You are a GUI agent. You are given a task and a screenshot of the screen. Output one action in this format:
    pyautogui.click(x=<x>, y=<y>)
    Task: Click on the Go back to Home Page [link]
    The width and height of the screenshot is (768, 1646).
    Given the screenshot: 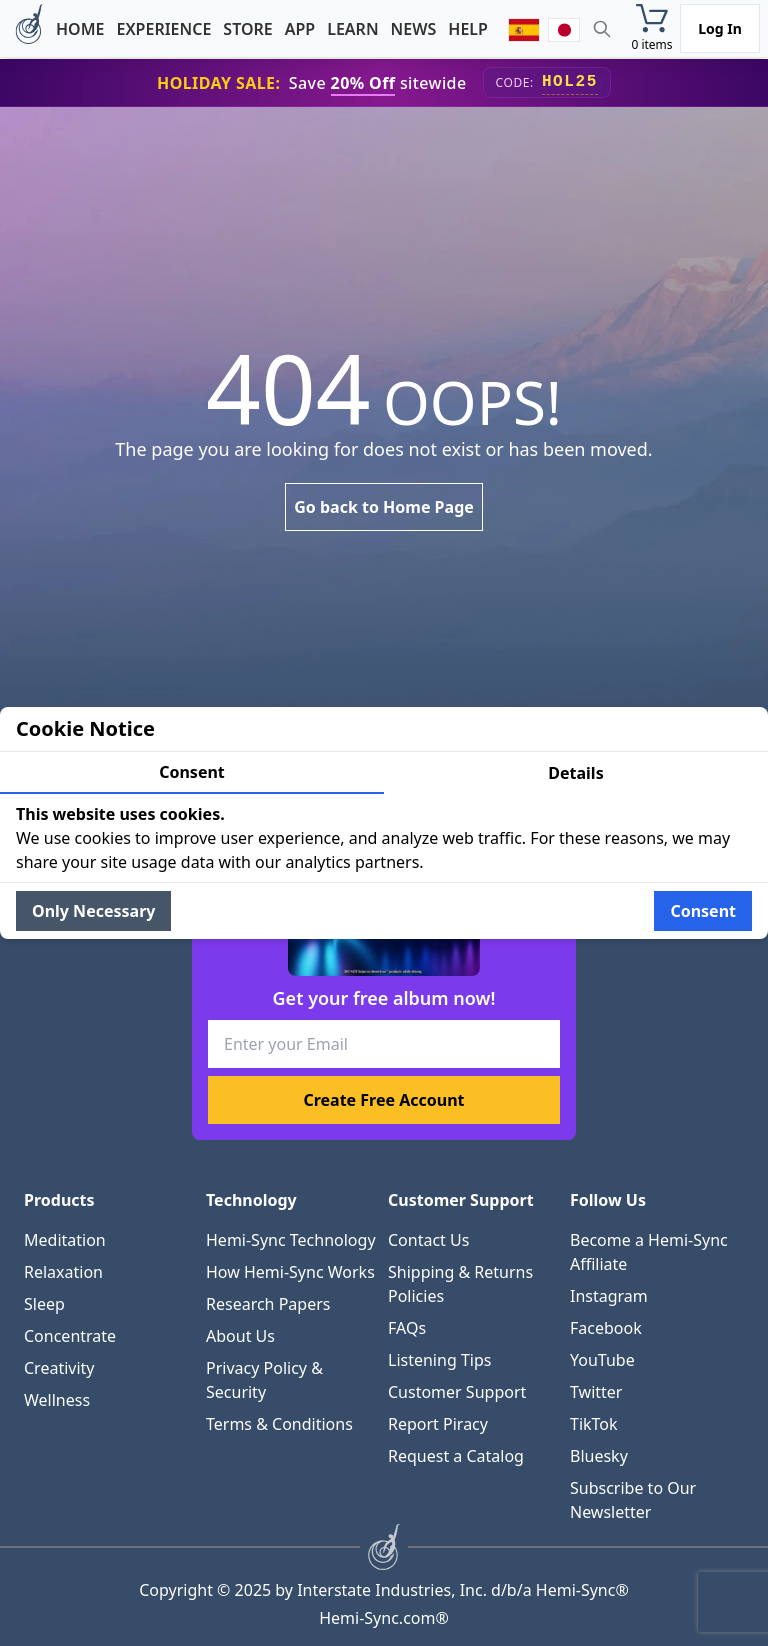 What is the action you would take?
    pyautogui.click(x=384, y=507)
    